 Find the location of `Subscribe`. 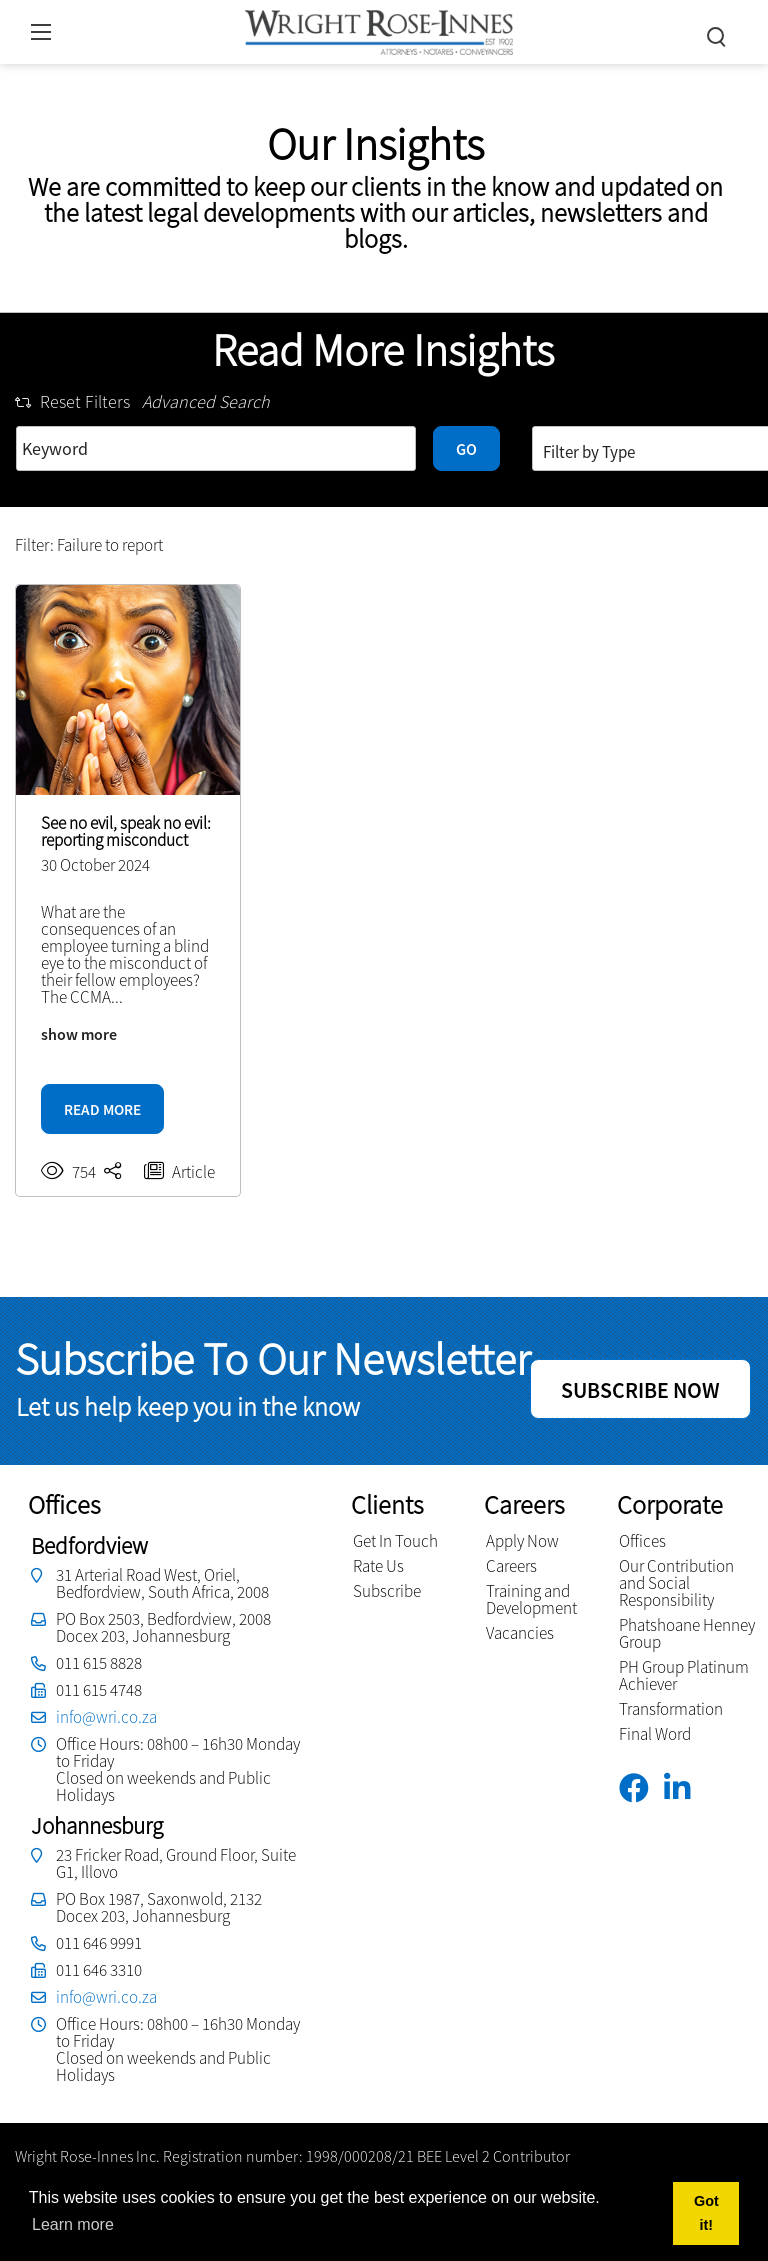

Subscribe is located at coordinates (387, 1591).